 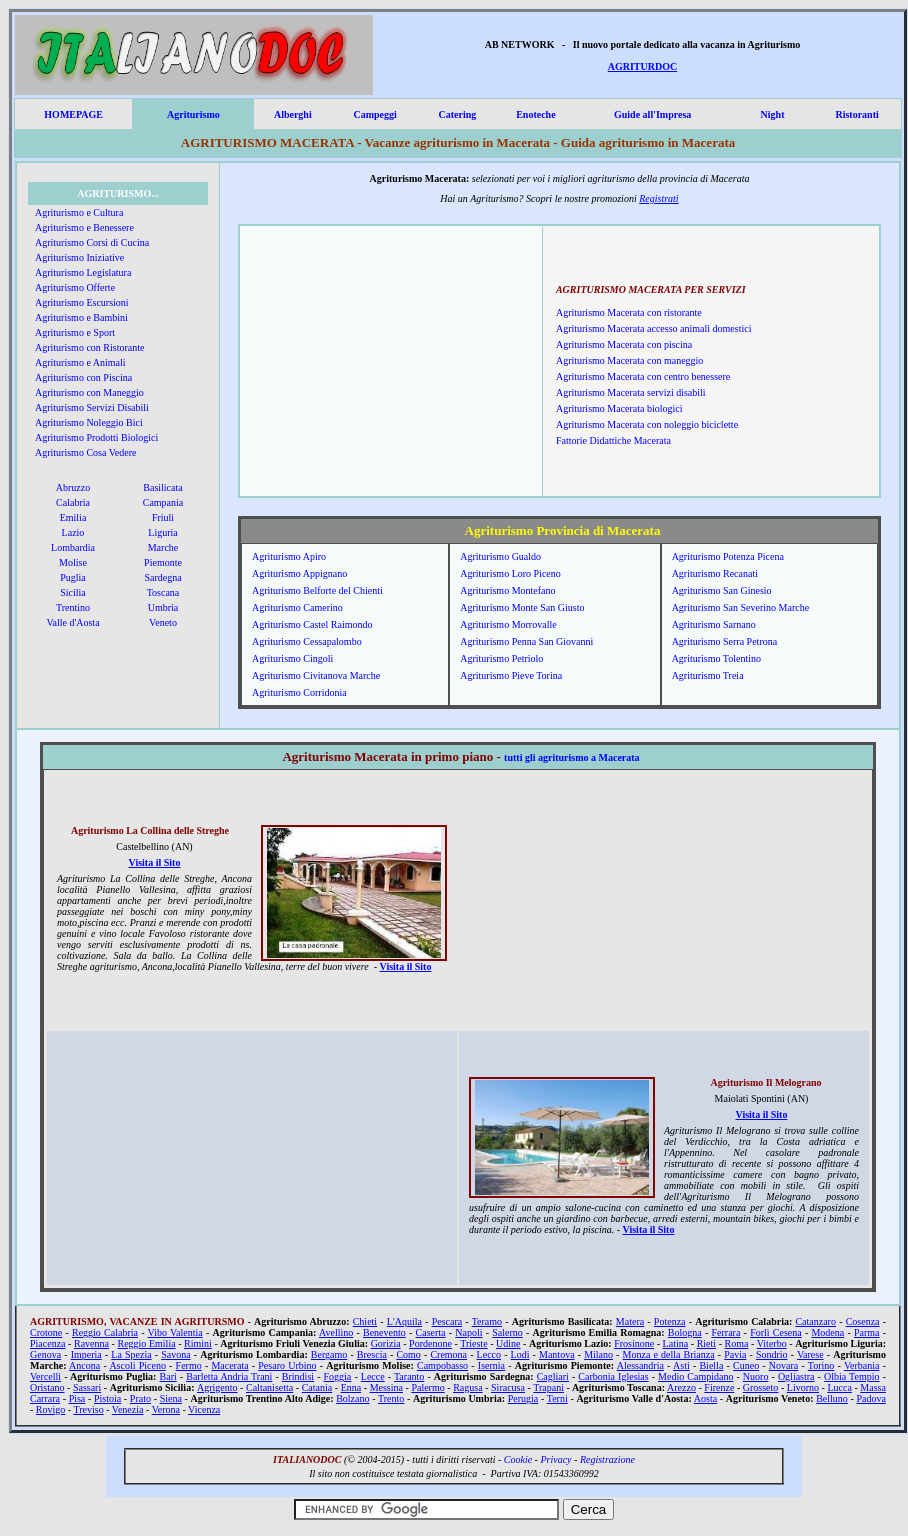 I want to click on Perugia, so click(x=523, y=1398).